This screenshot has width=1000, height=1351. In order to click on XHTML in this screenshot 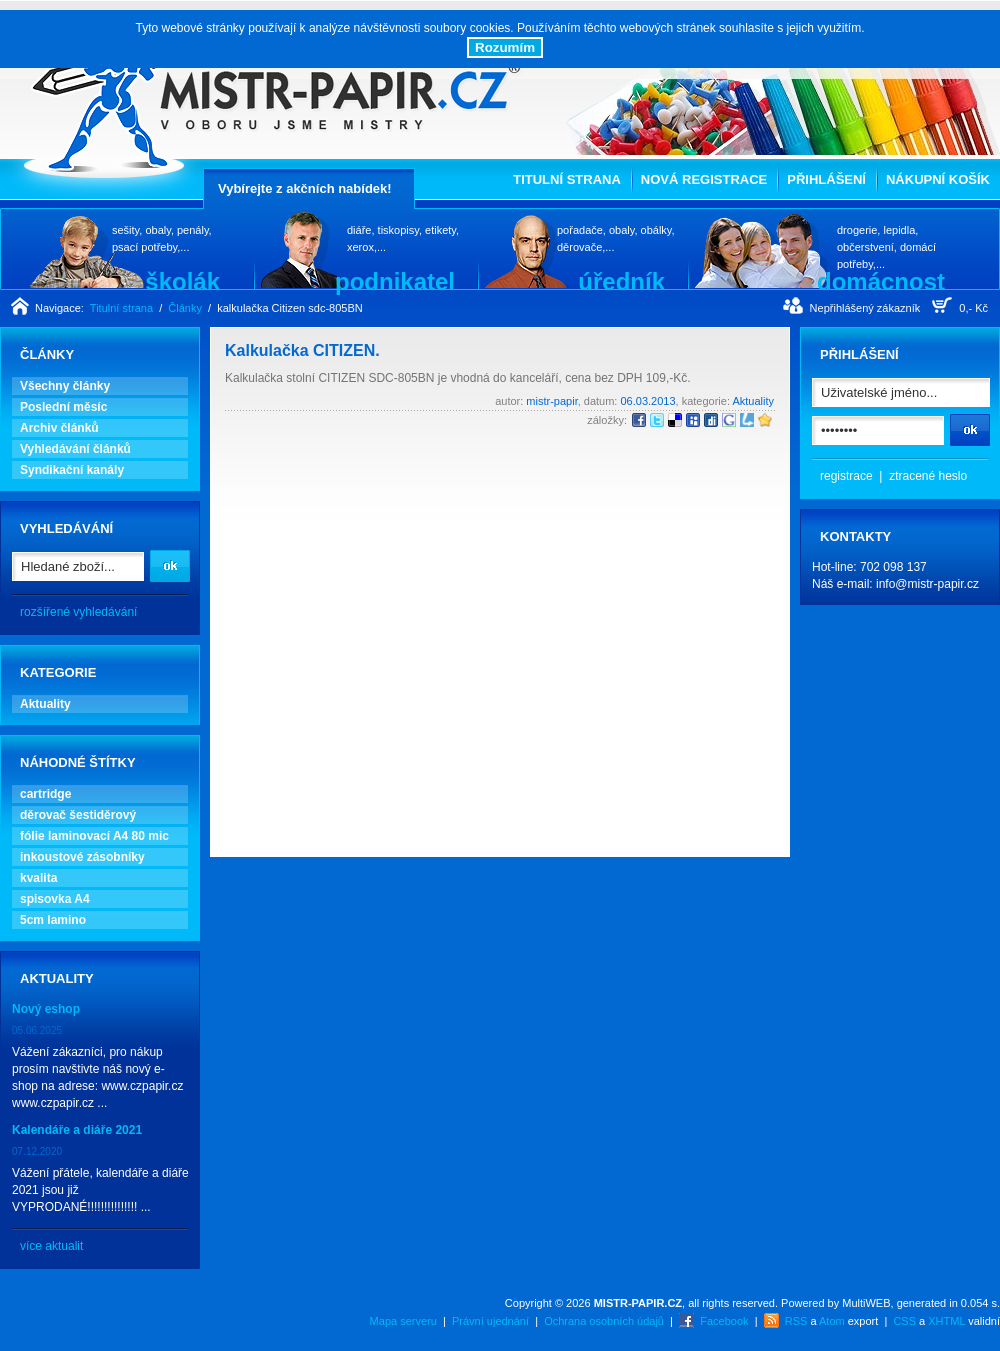, I will do `click(946, 1321)`.